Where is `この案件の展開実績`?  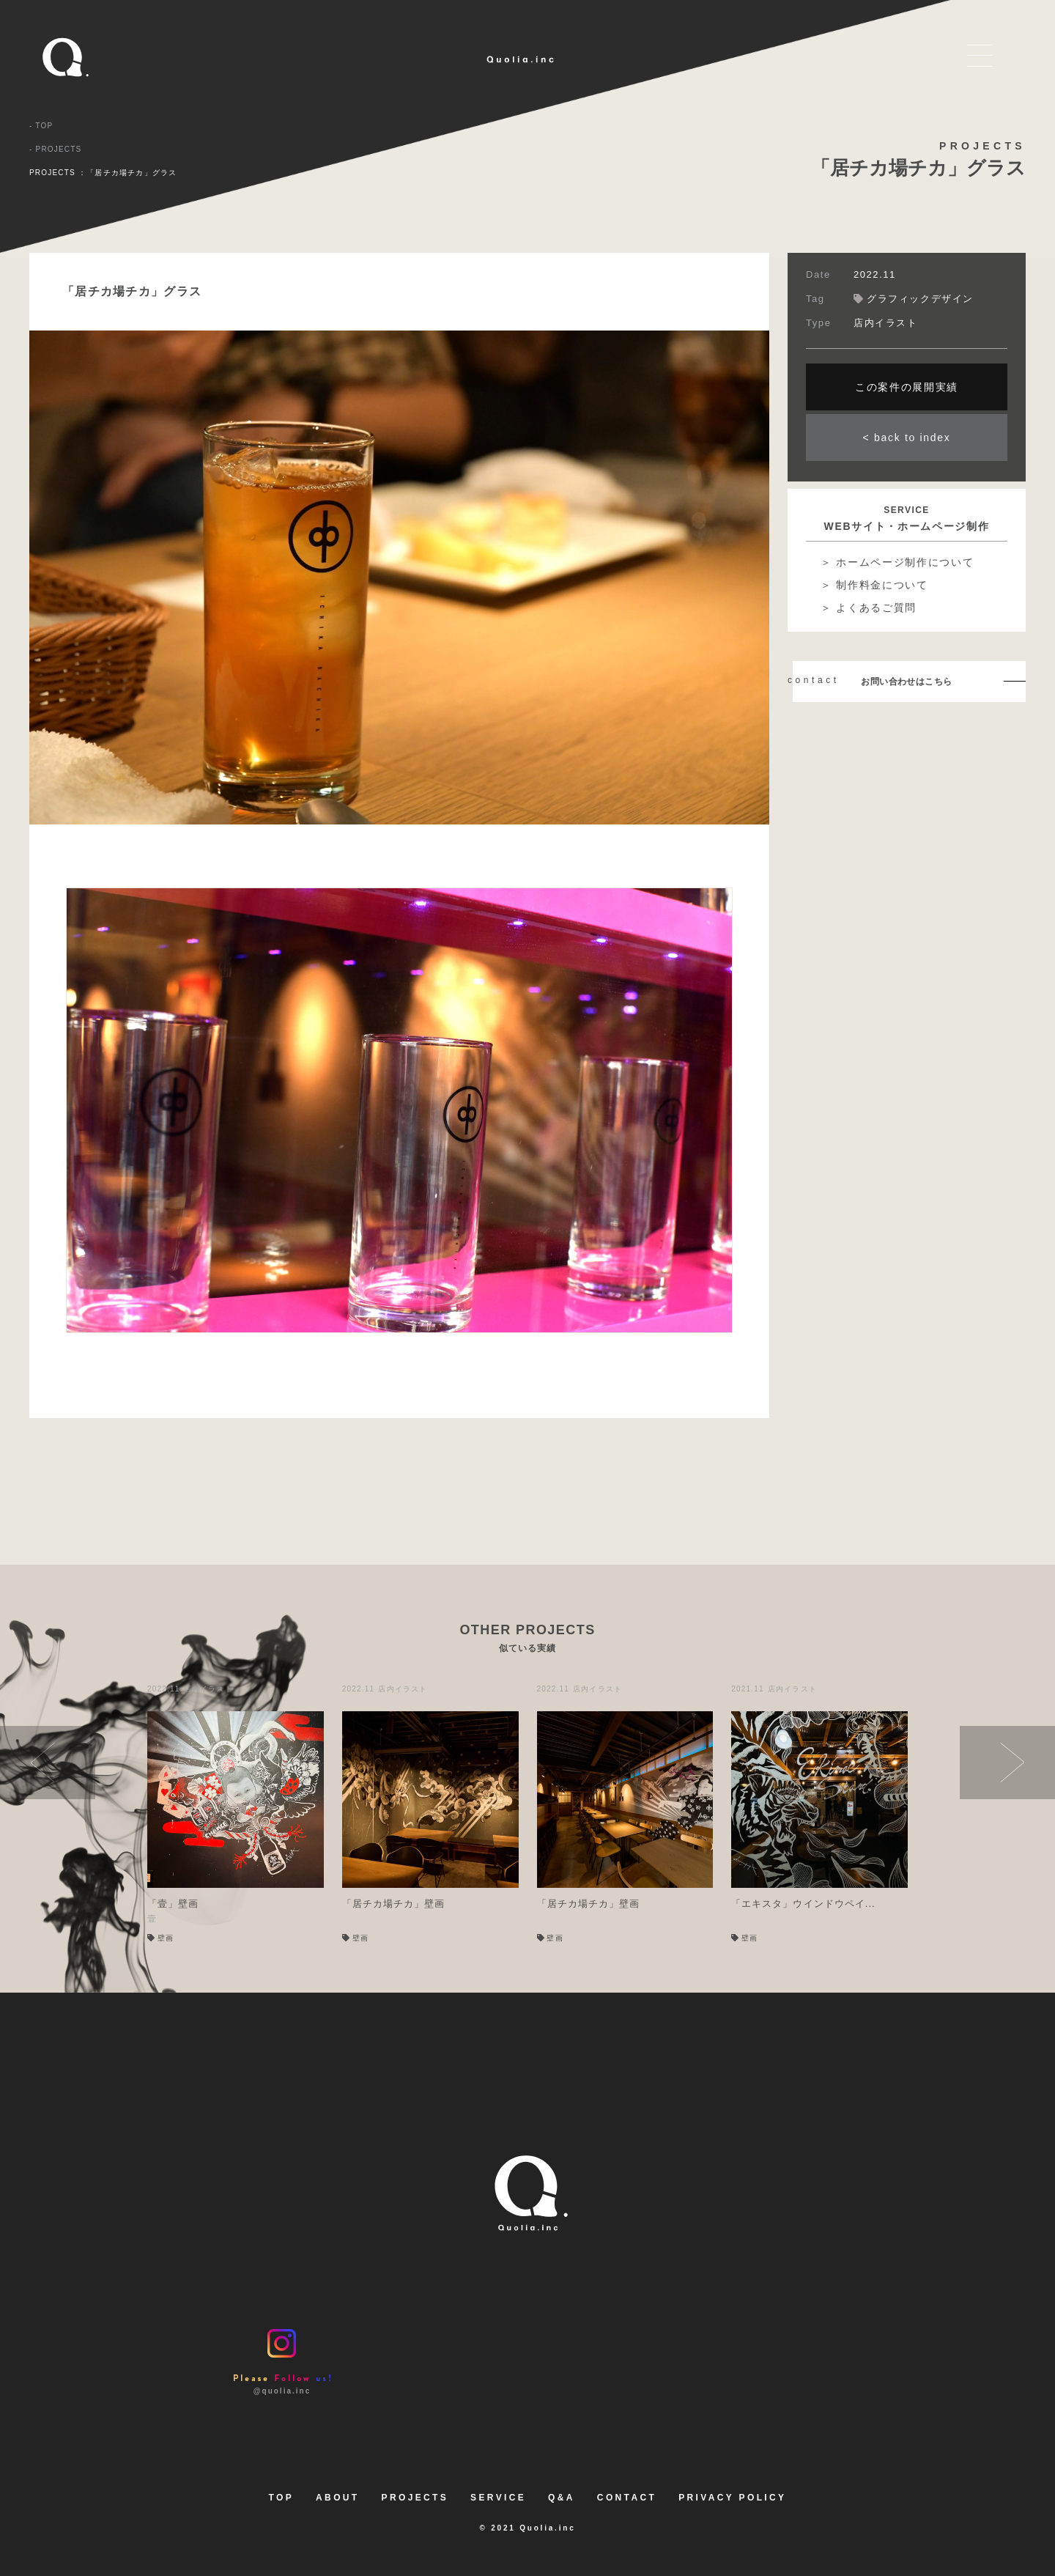
この案件の展開実績 is located at coordinates (906, 387).